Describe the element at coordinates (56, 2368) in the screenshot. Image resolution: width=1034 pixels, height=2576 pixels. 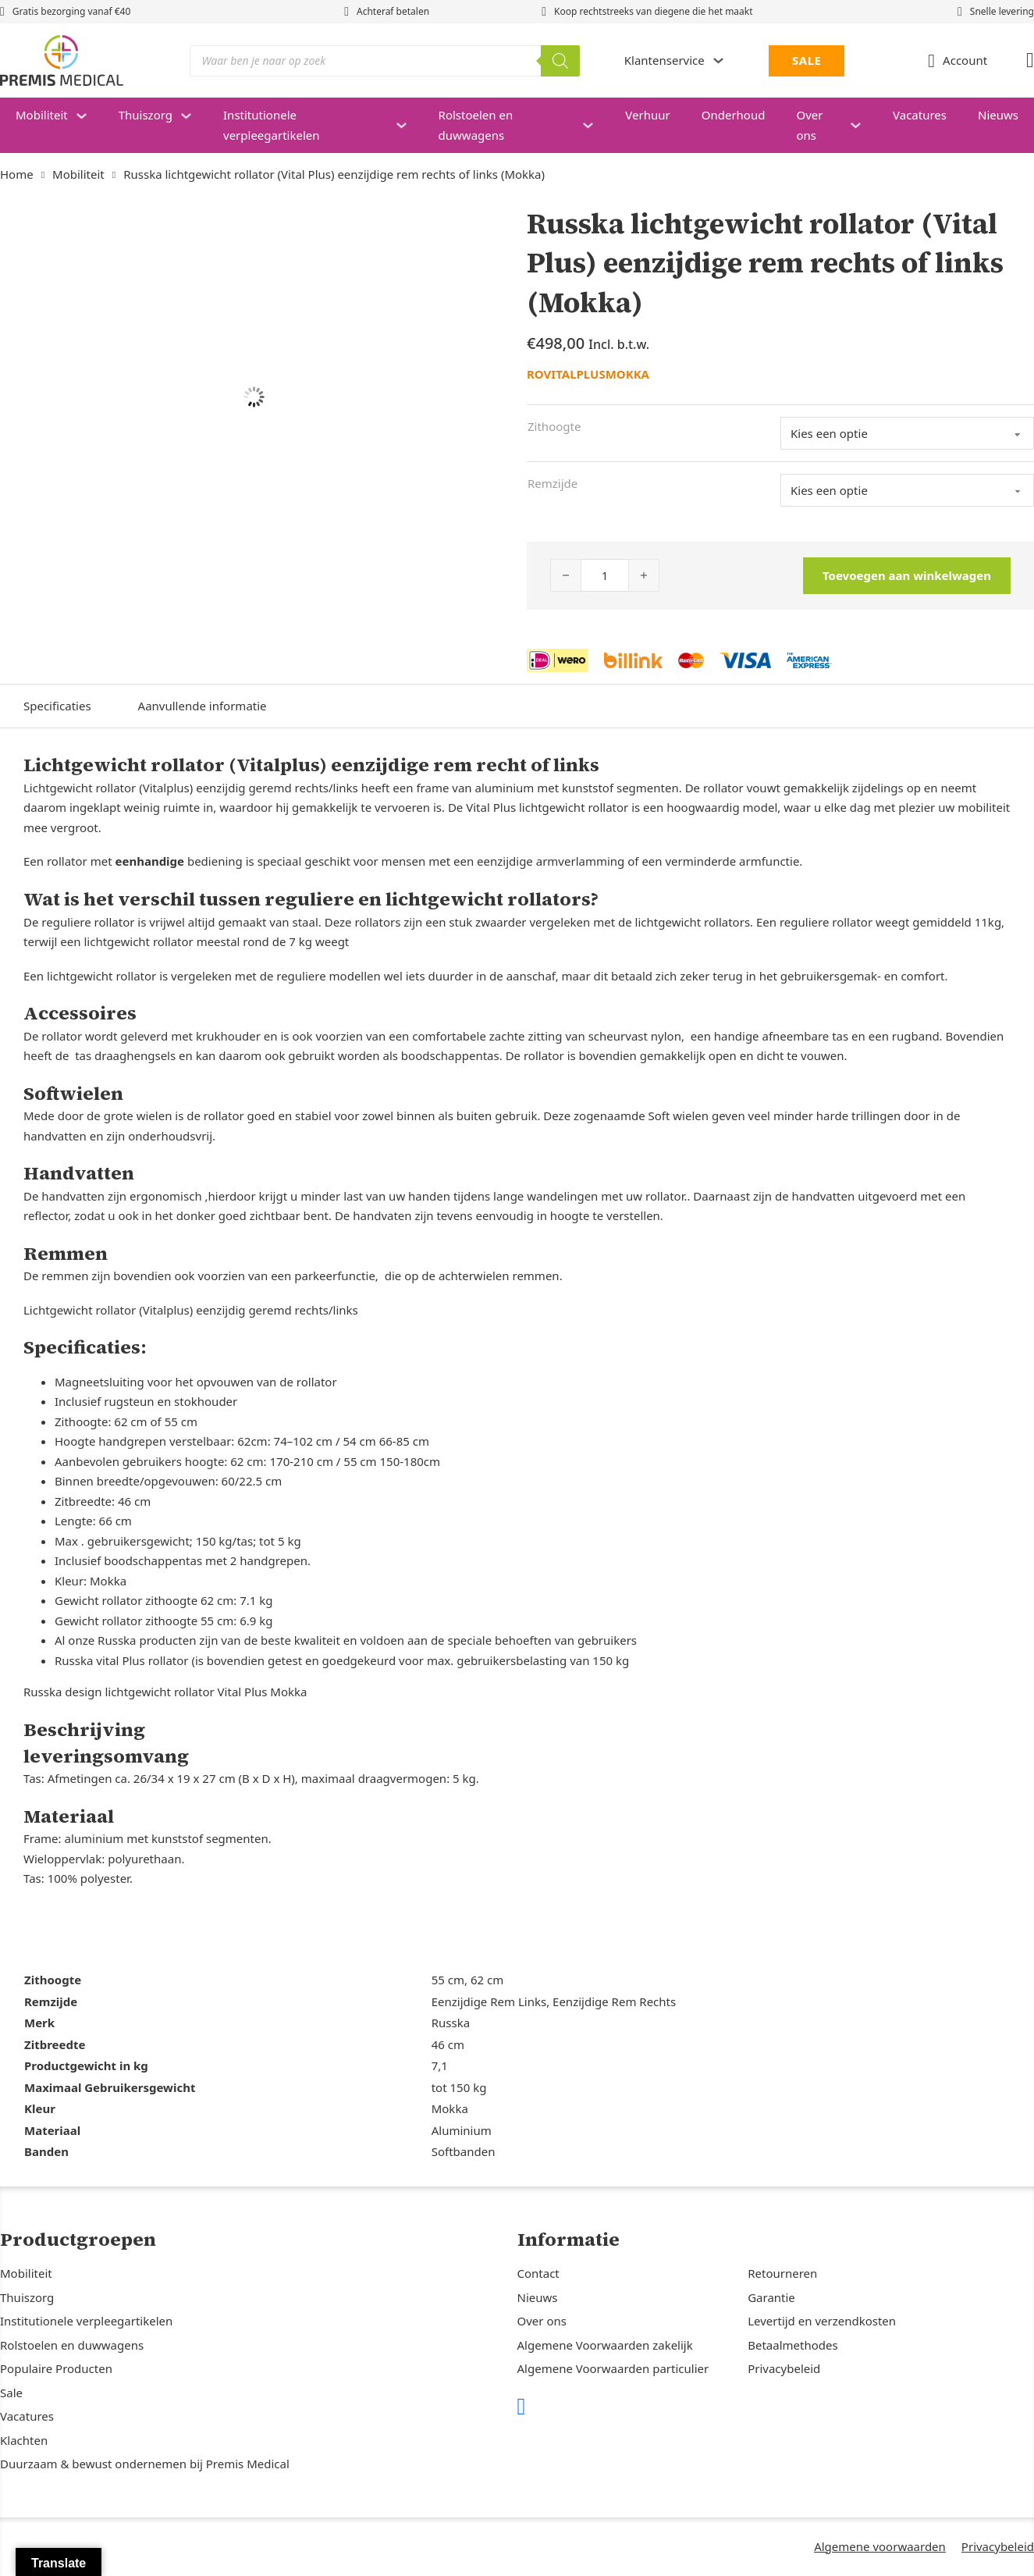
I see `Populaire Producten` at that location.